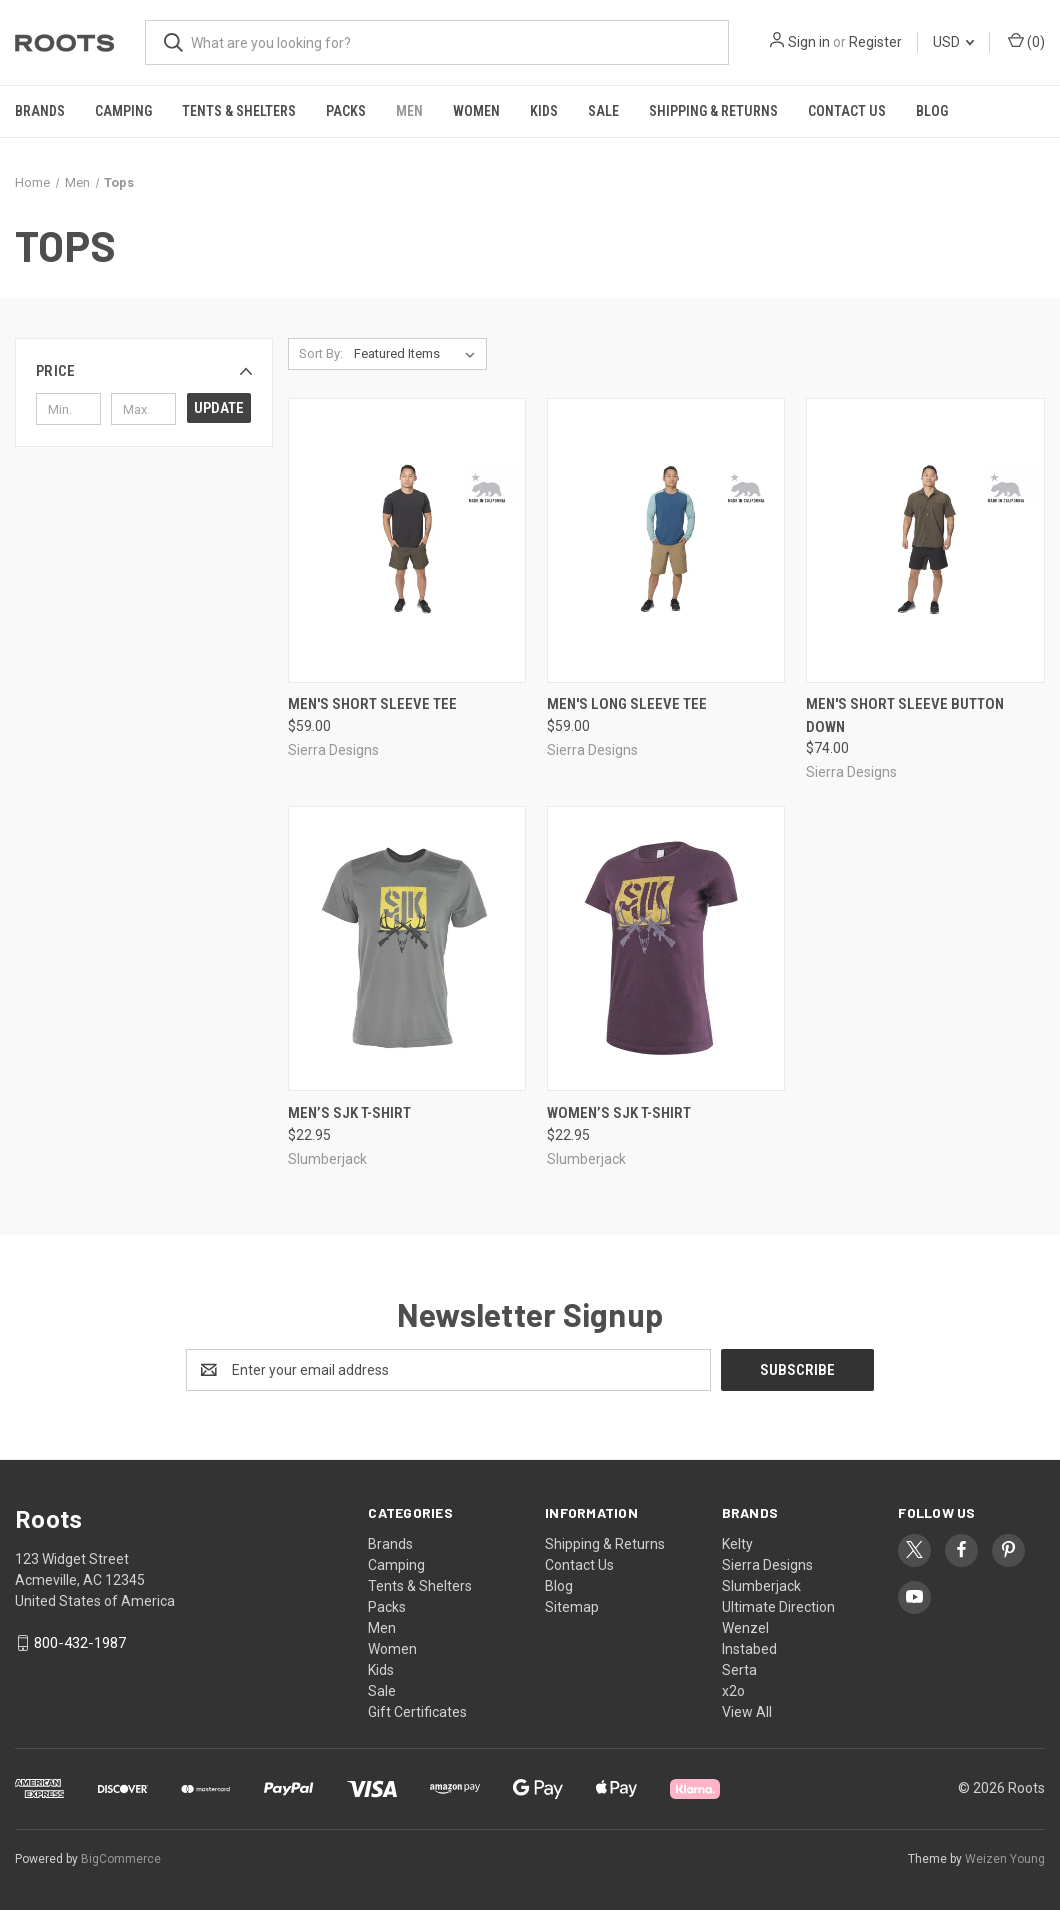 This screenshot has width=1060, height=1910. What do you see at coordinates (121, 1859) in the screenshot?
I see `BigCommerce` at bounding box center [121, 1859].